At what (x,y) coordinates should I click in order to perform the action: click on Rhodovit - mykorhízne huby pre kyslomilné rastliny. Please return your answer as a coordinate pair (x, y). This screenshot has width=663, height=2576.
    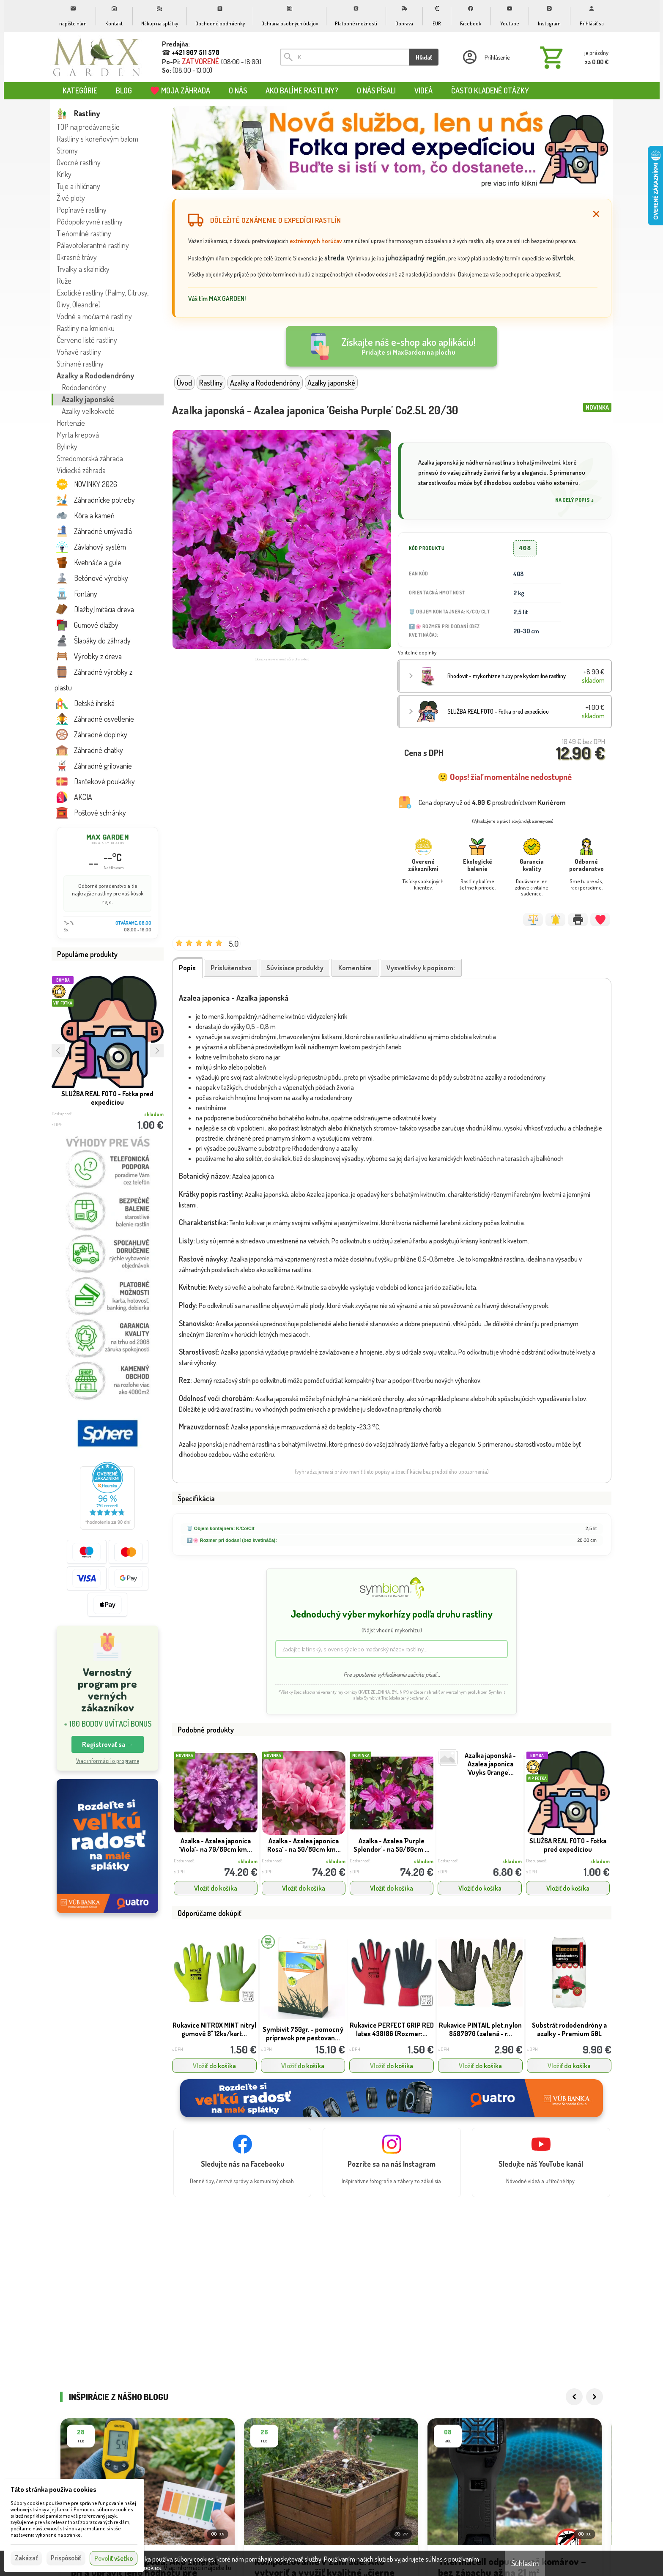
    Looking at the image, I should click on (506, 675).